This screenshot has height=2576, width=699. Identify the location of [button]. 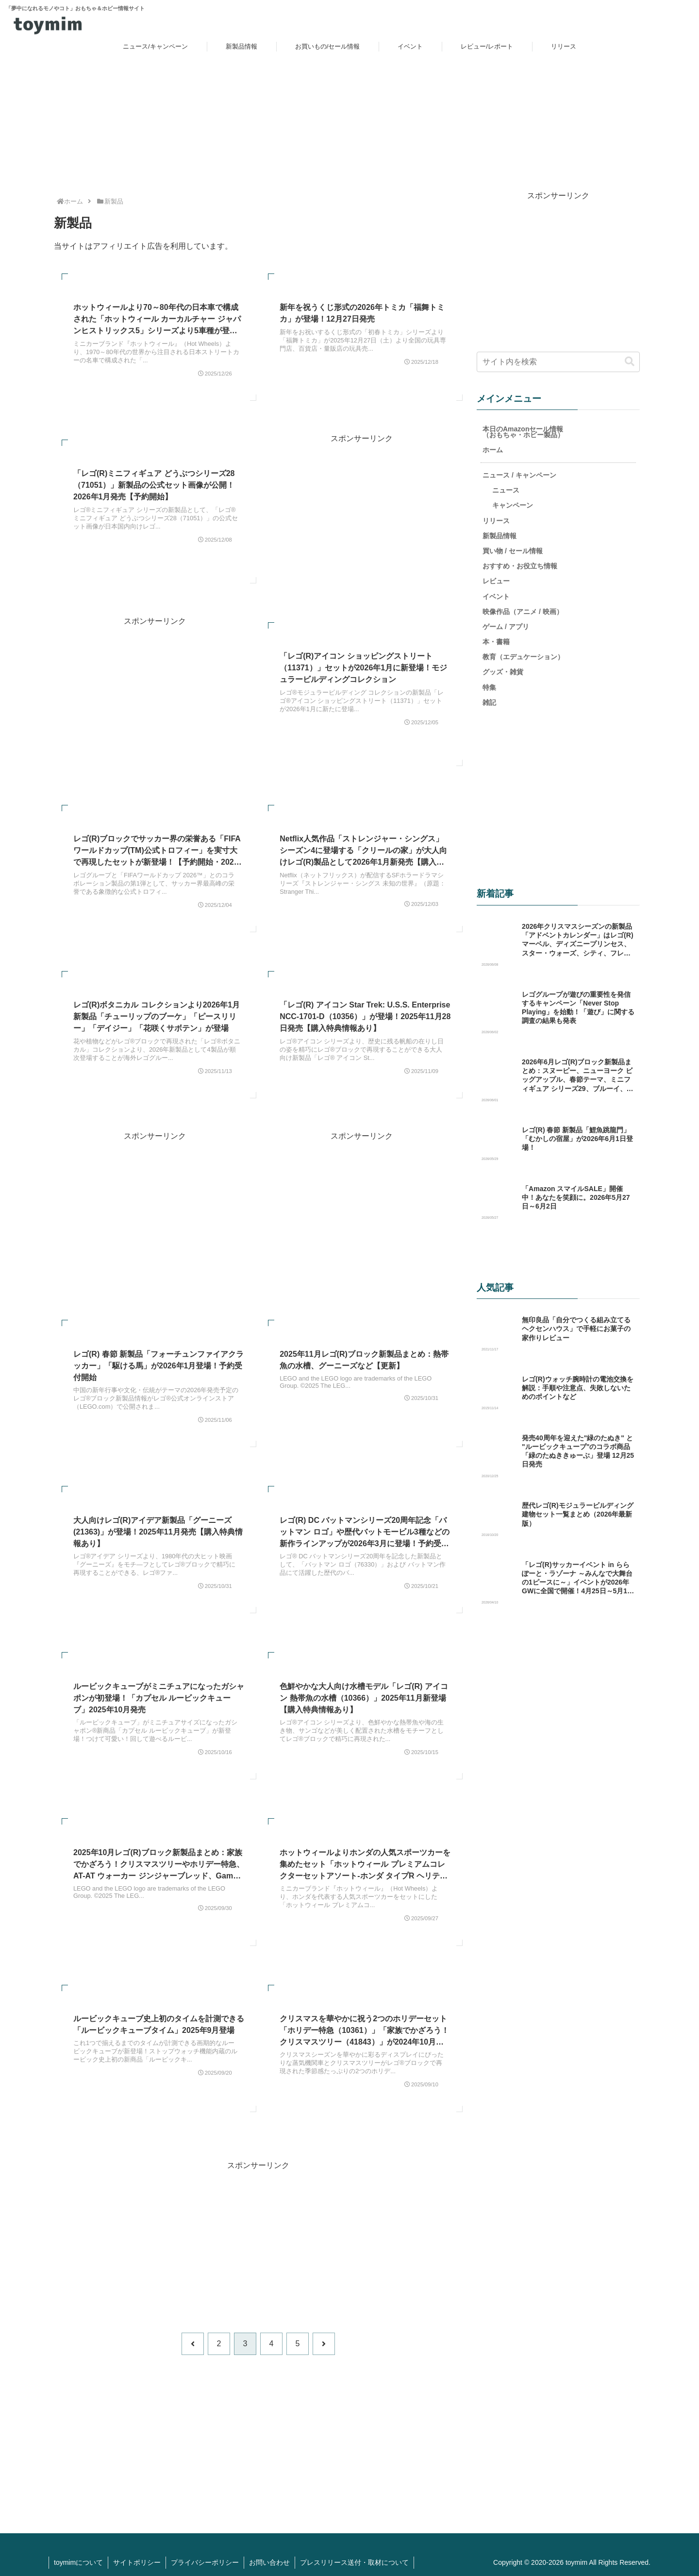
(629, 361).